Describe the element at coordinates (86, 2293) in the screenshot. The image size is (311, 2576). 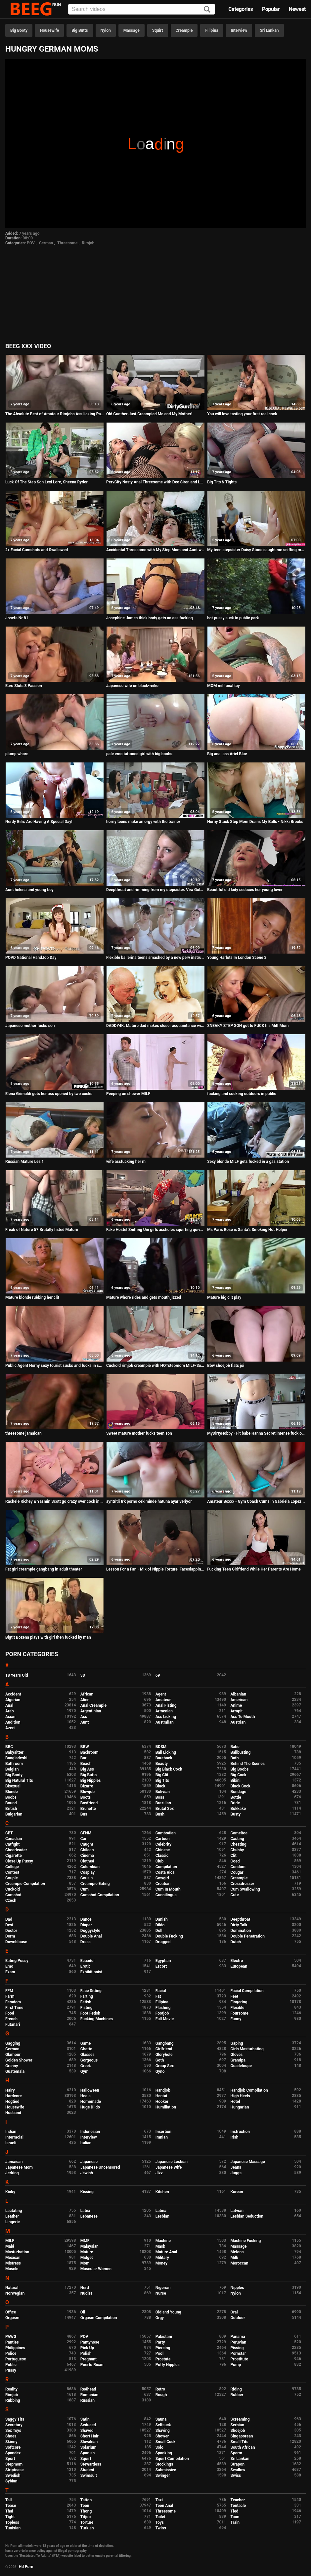
I see `Nudist` at that location.